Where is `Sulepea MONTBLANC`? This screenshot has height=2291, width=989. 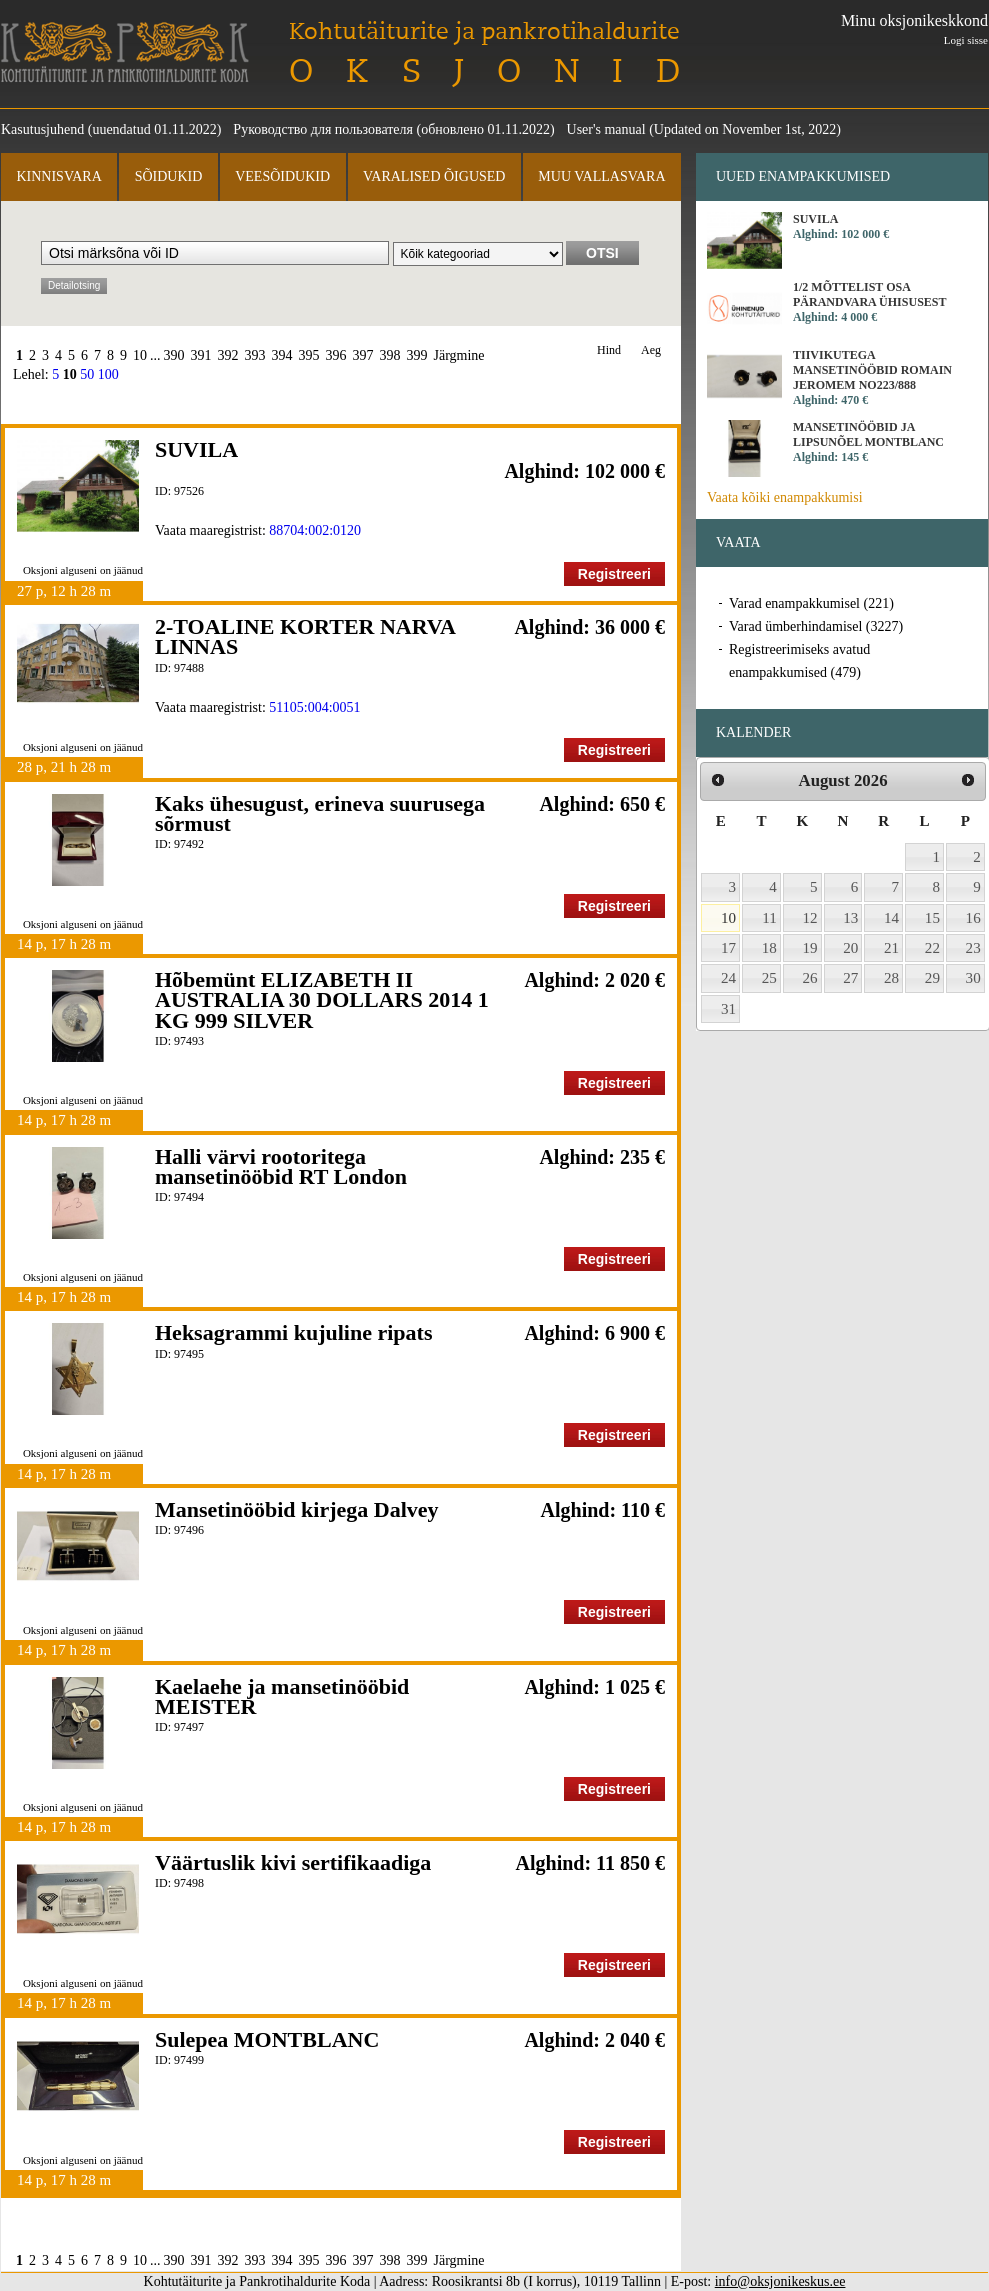
Sulepea MONTBLANC is located at coordinates (267, 2039).